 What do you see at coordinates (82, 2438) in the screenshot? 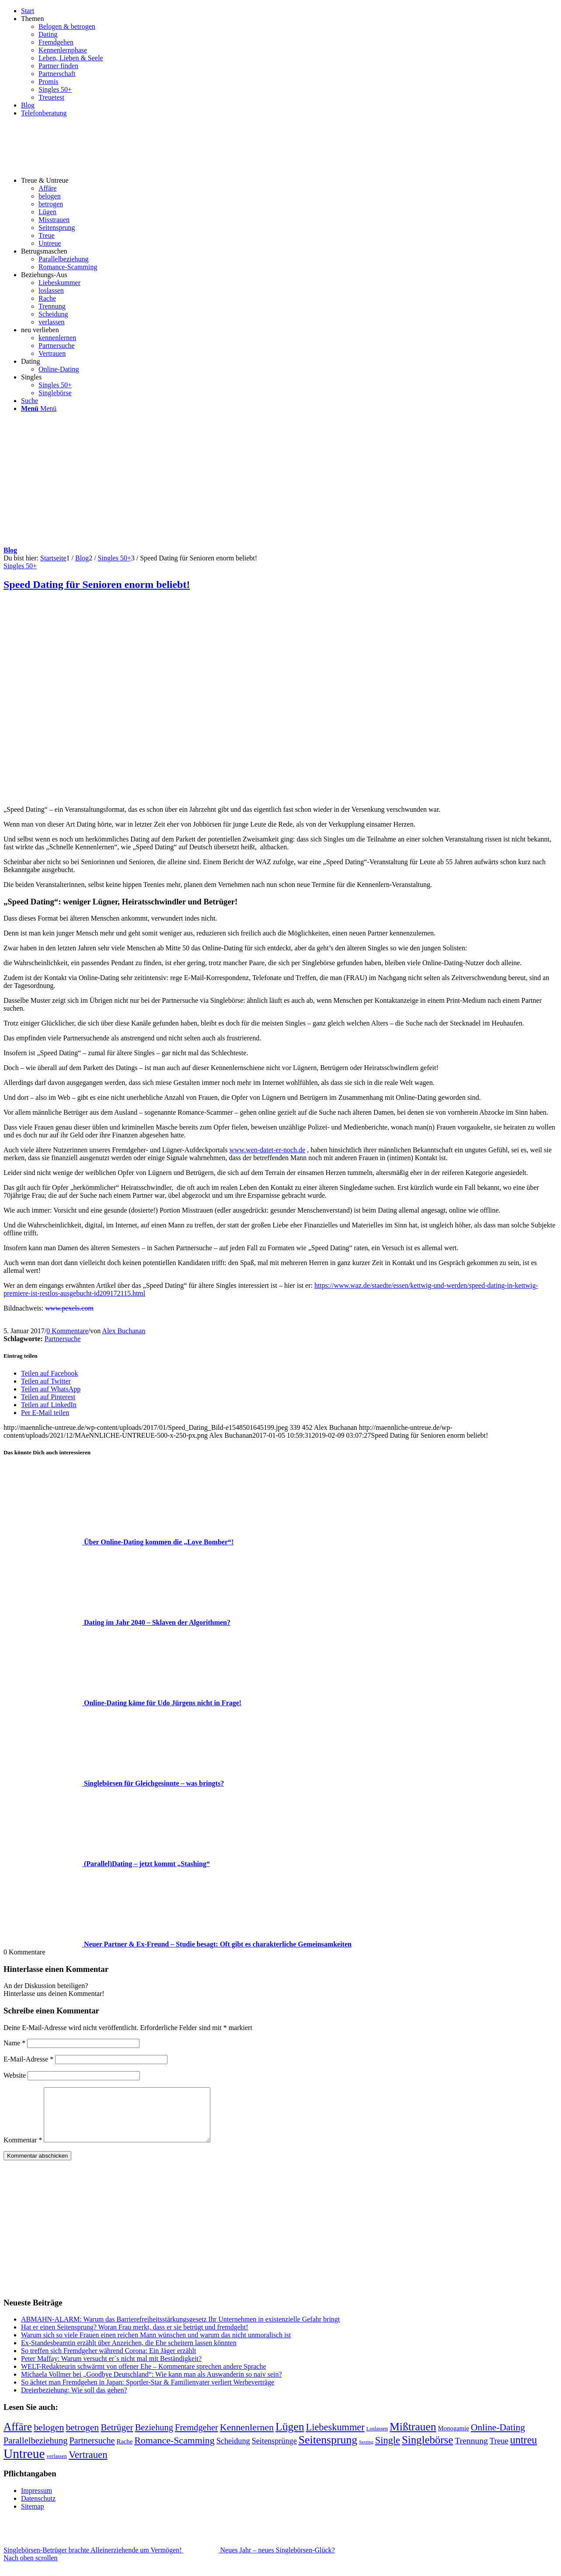
I see `betrogen [betrogen (23 Einträge)]` at bounding box center [82, 2438].